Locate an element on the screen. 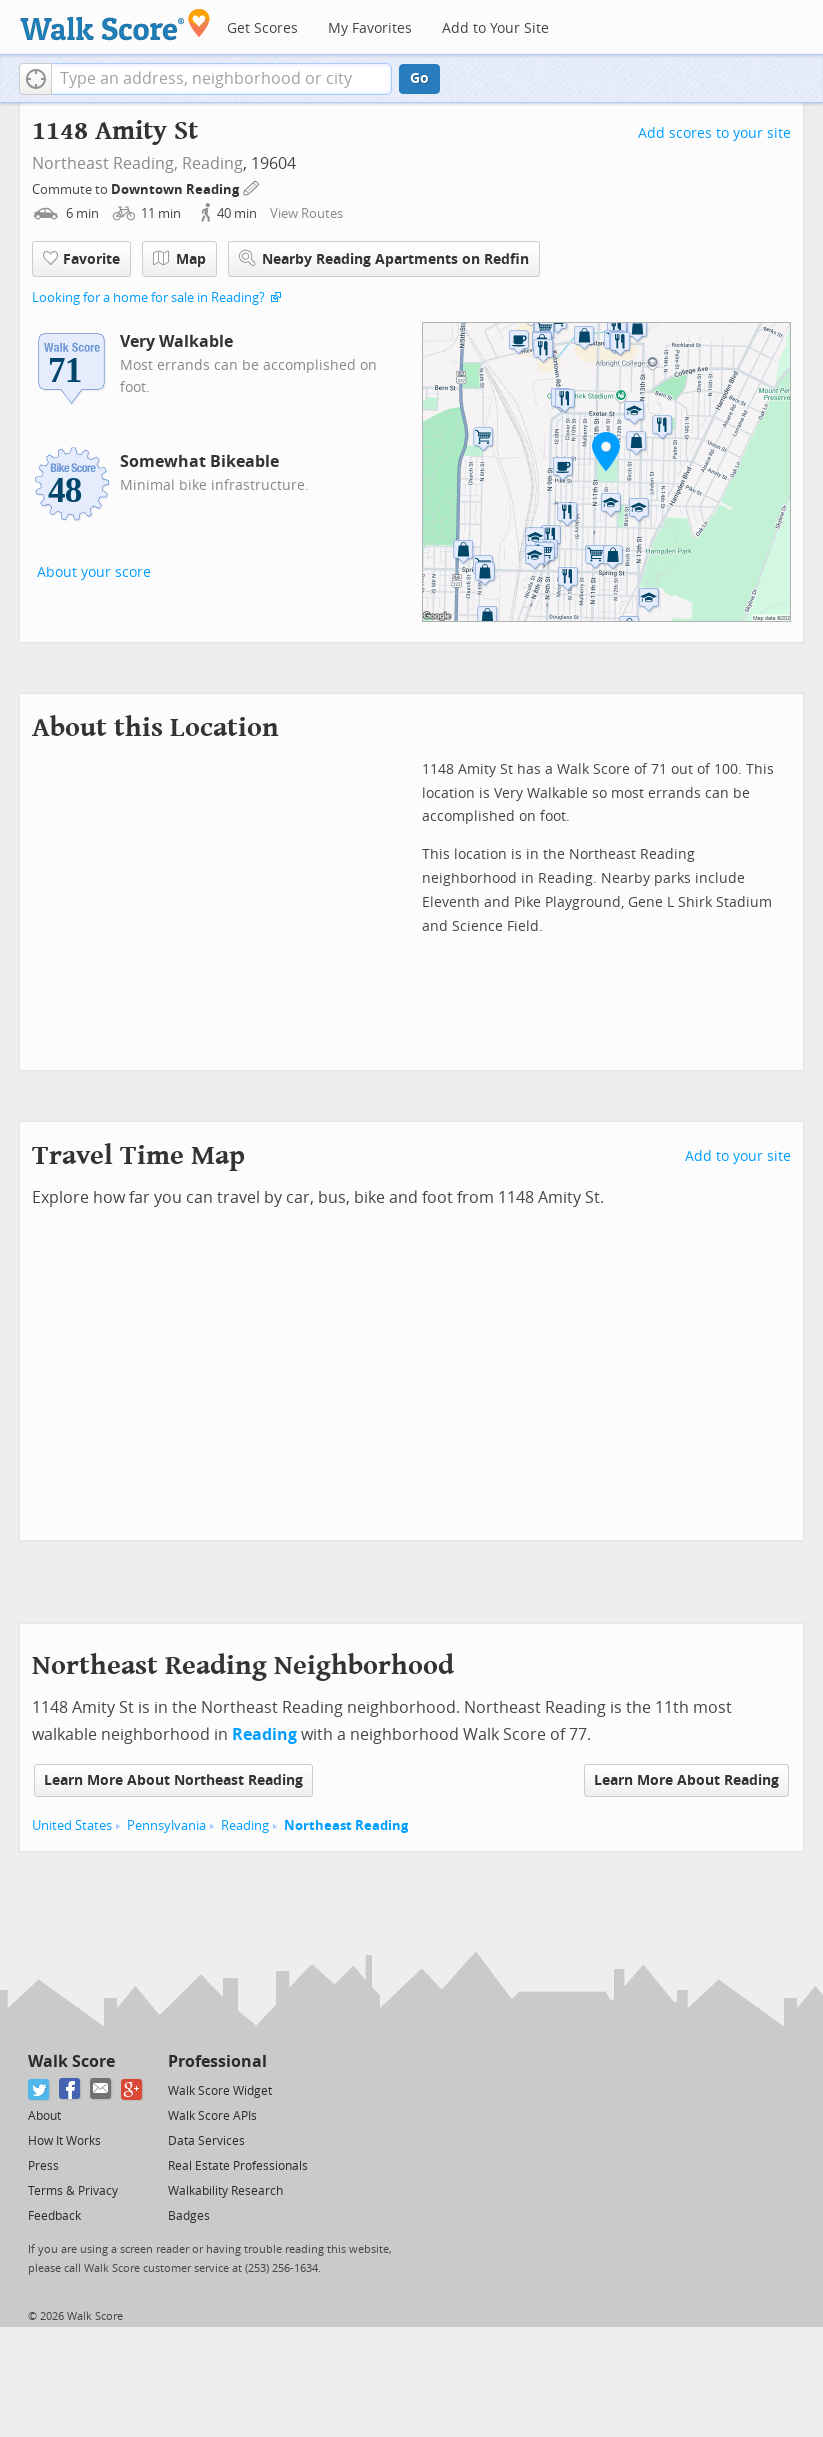  Map [button] is located at coordinates (179, 259).